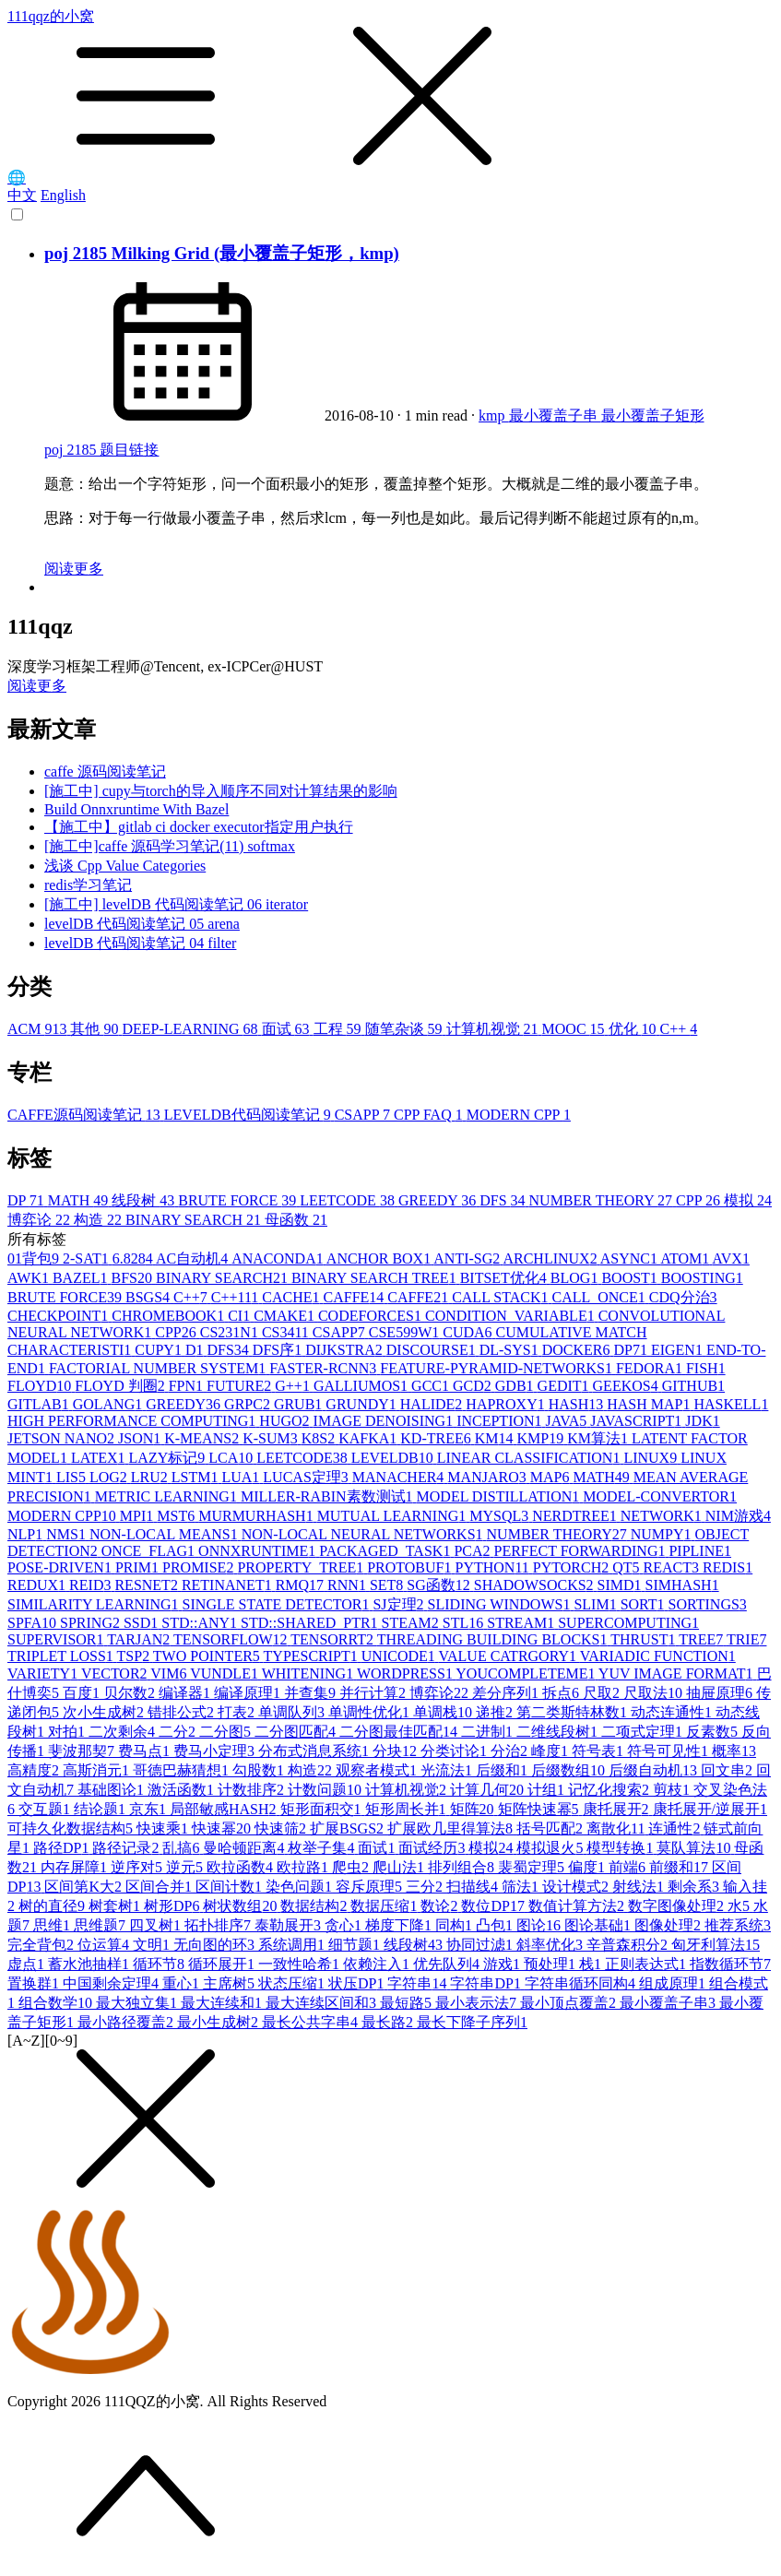 The width and height of the screenshot is (781, 2576). Describe the element at coordinates (747, 1639) in the screenshot. I see `TRIE` at that location.